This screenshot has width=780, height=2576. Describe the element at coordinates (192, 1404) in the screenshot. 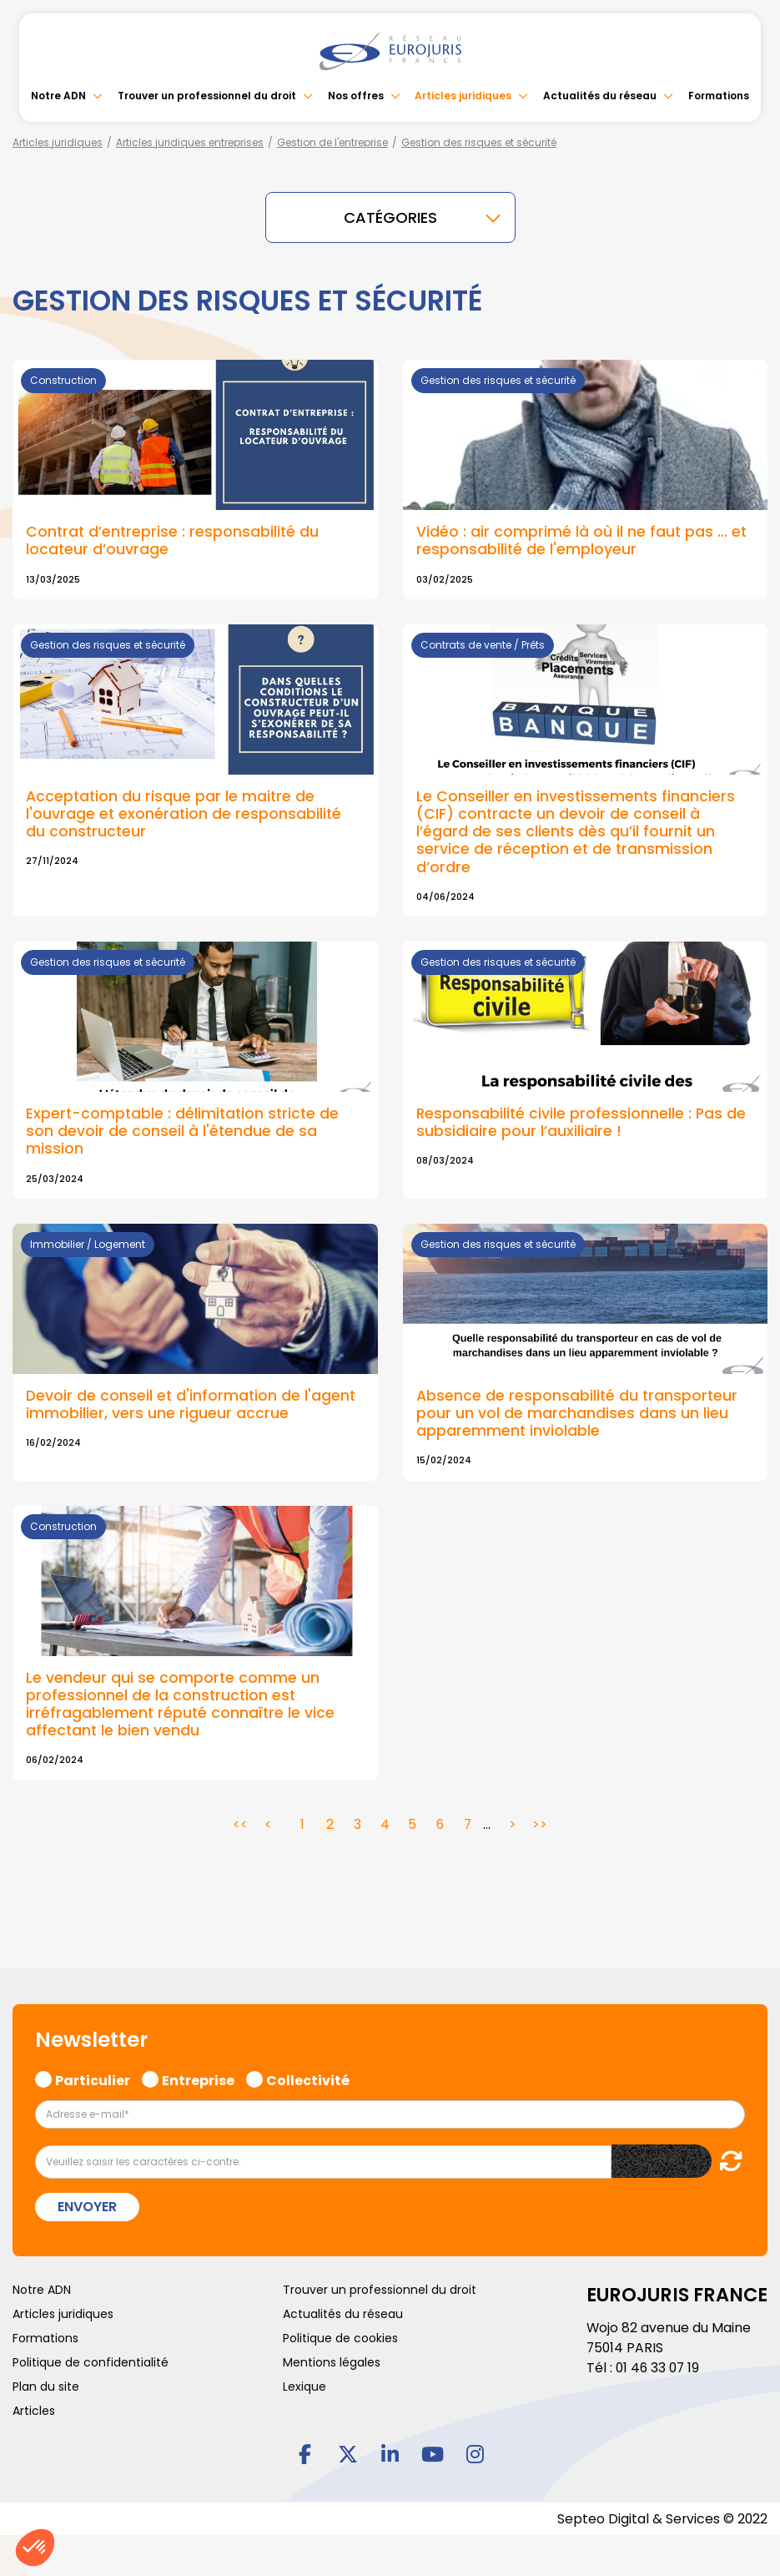

I see `Devoir de conseil et d'information de l'agent immobilier, vers une rigueur accrue` at that location.